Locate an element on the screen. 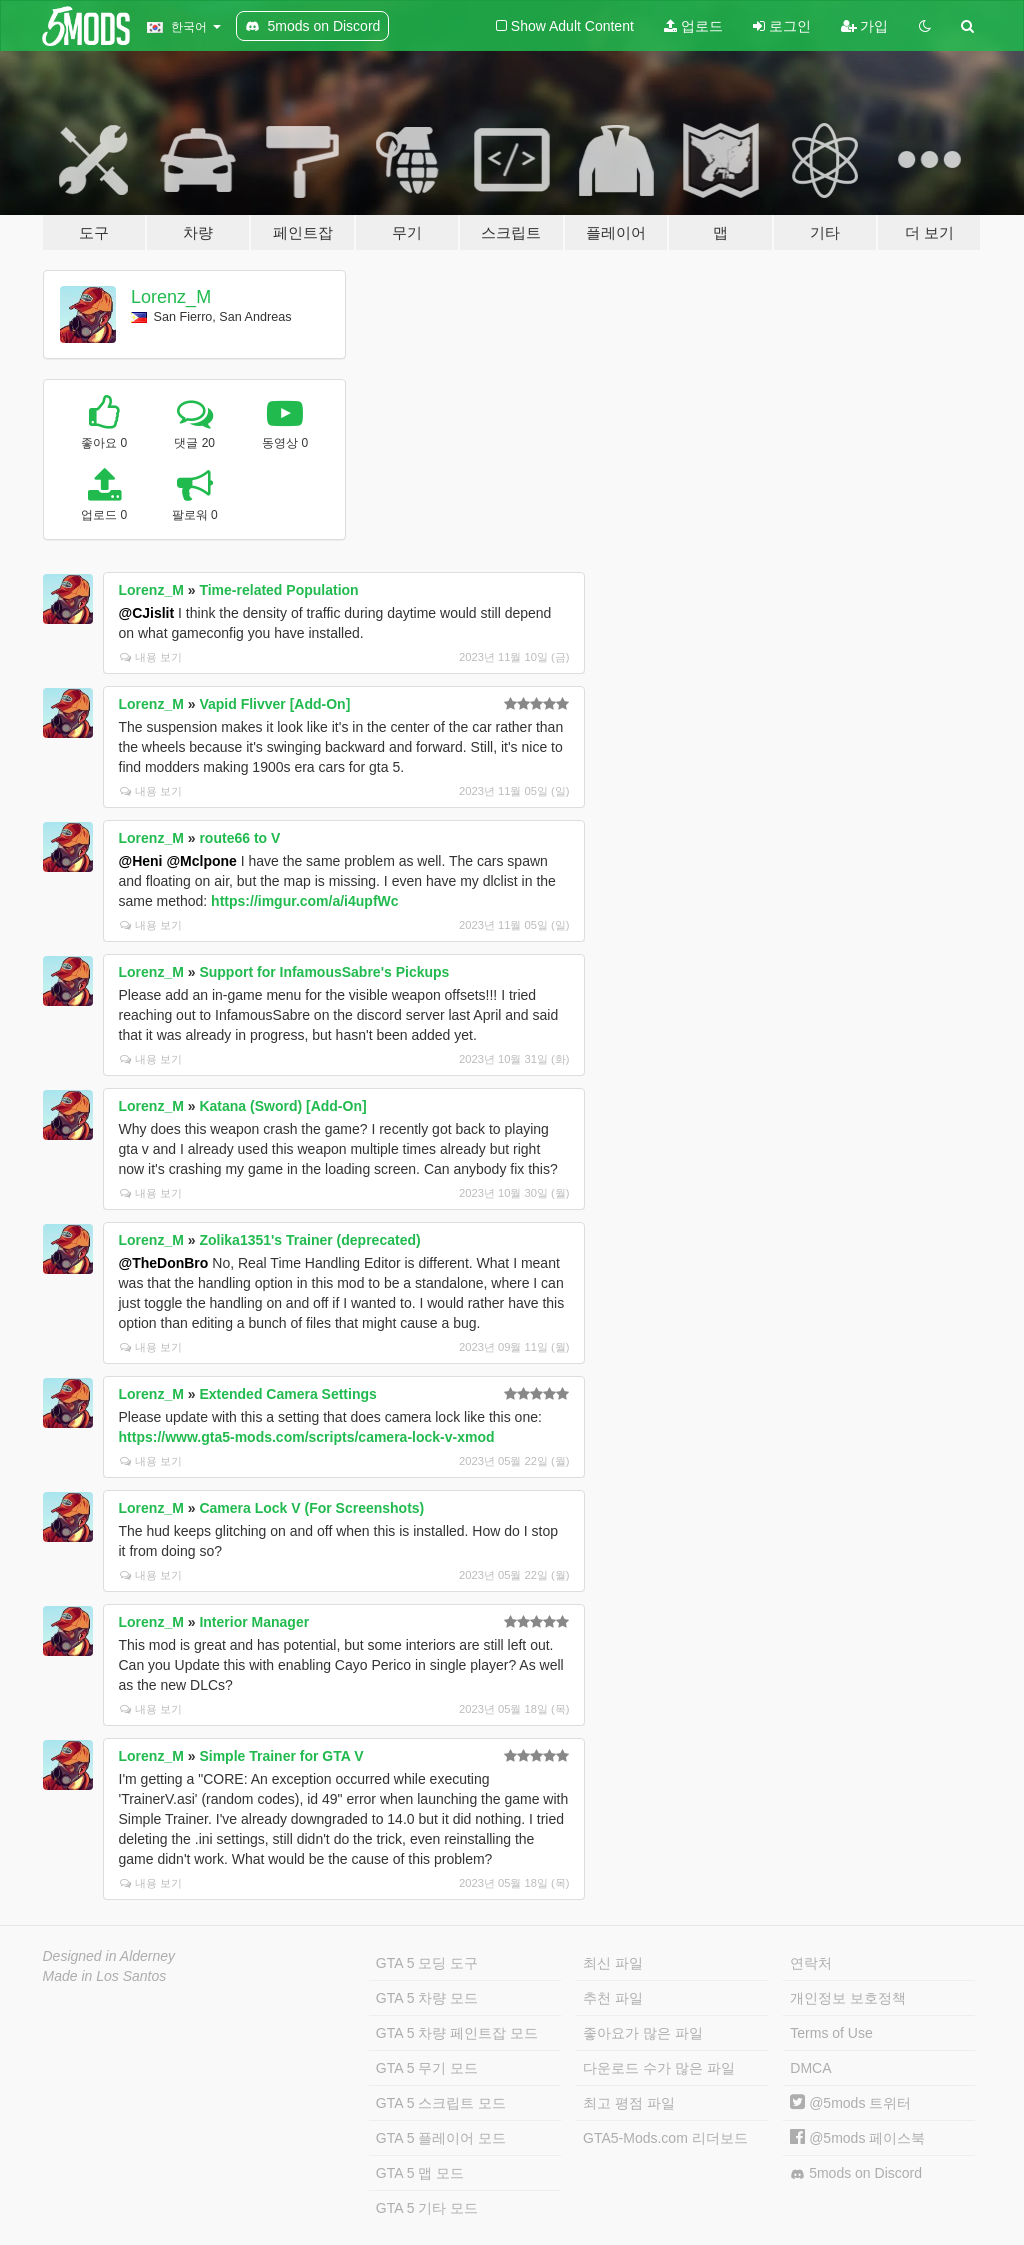 The height and width of the screenshot is (2245, 1024). 다운로드 수가 많은 파일 is located at coordinates (659, 2068).